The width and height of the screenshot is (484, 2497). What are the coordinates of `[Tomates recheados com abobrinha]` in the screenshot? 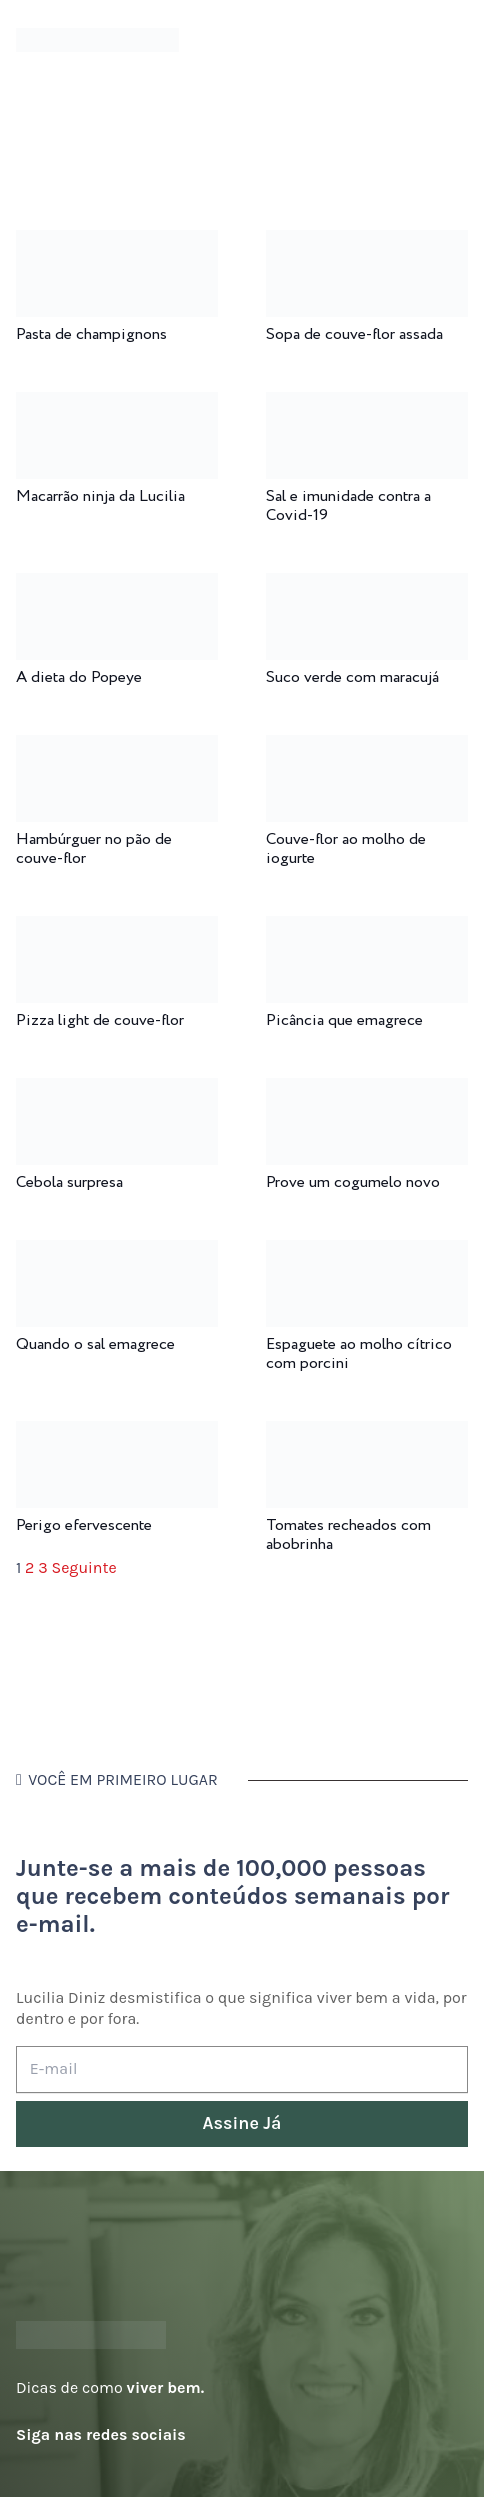 It's located at (367, 1434).